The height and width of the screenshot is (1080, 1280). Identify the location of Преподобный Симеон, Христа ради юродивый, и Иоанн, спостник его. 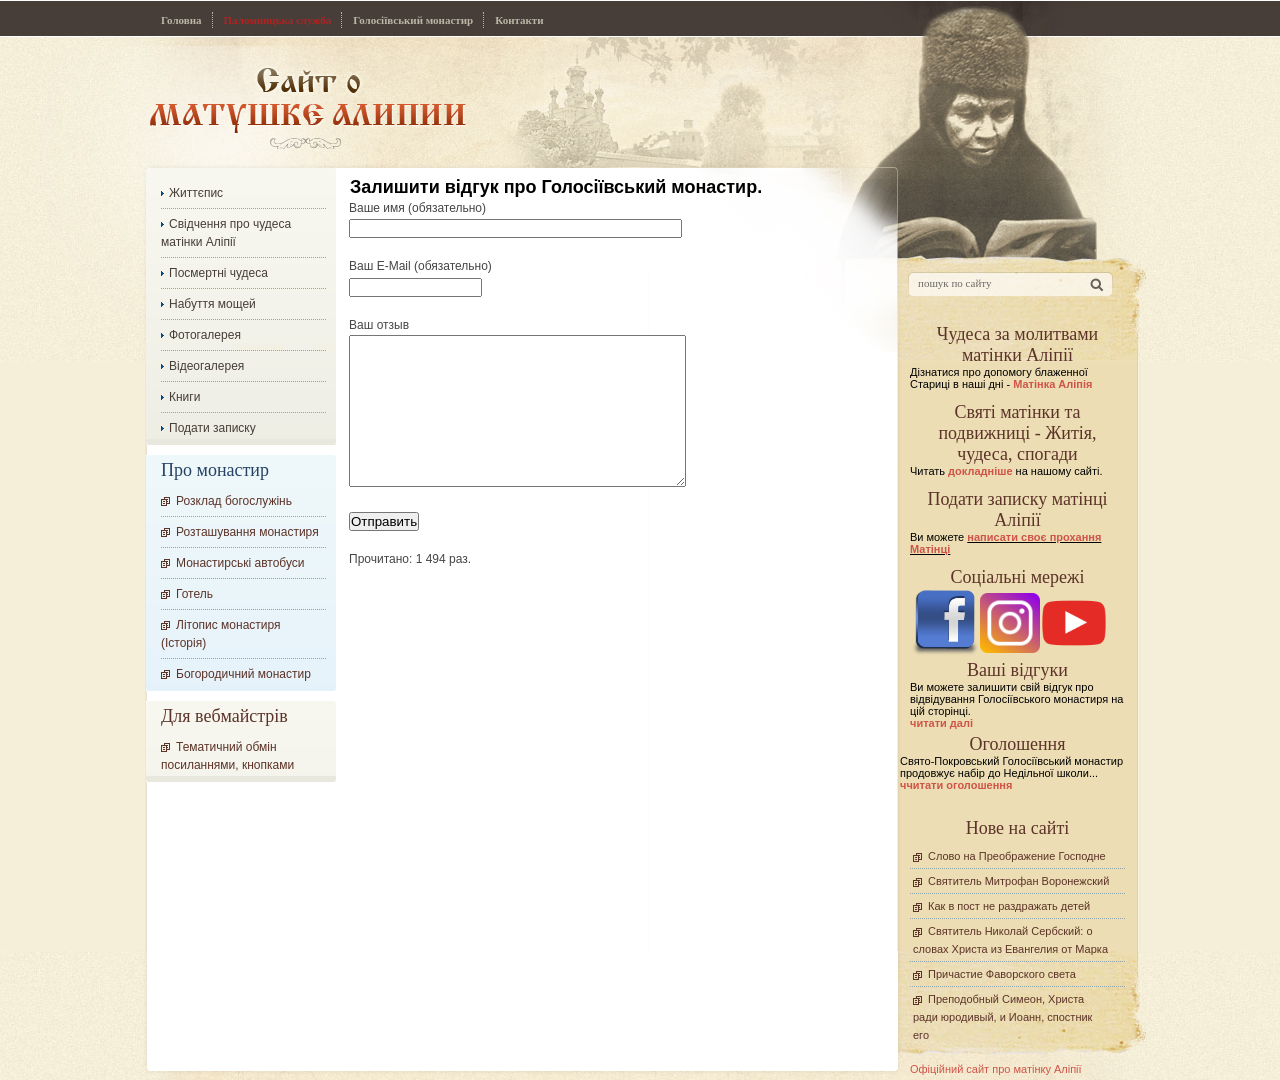
(1002, 1017).